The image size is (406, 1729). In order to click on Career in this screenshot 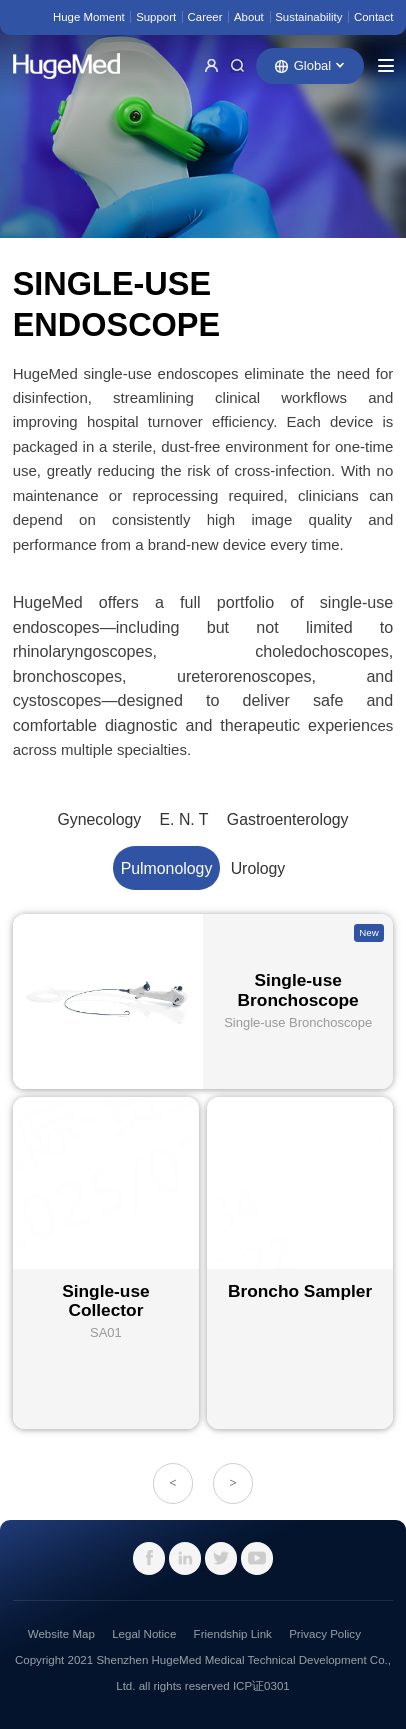, I will do `click(205, 17)`.